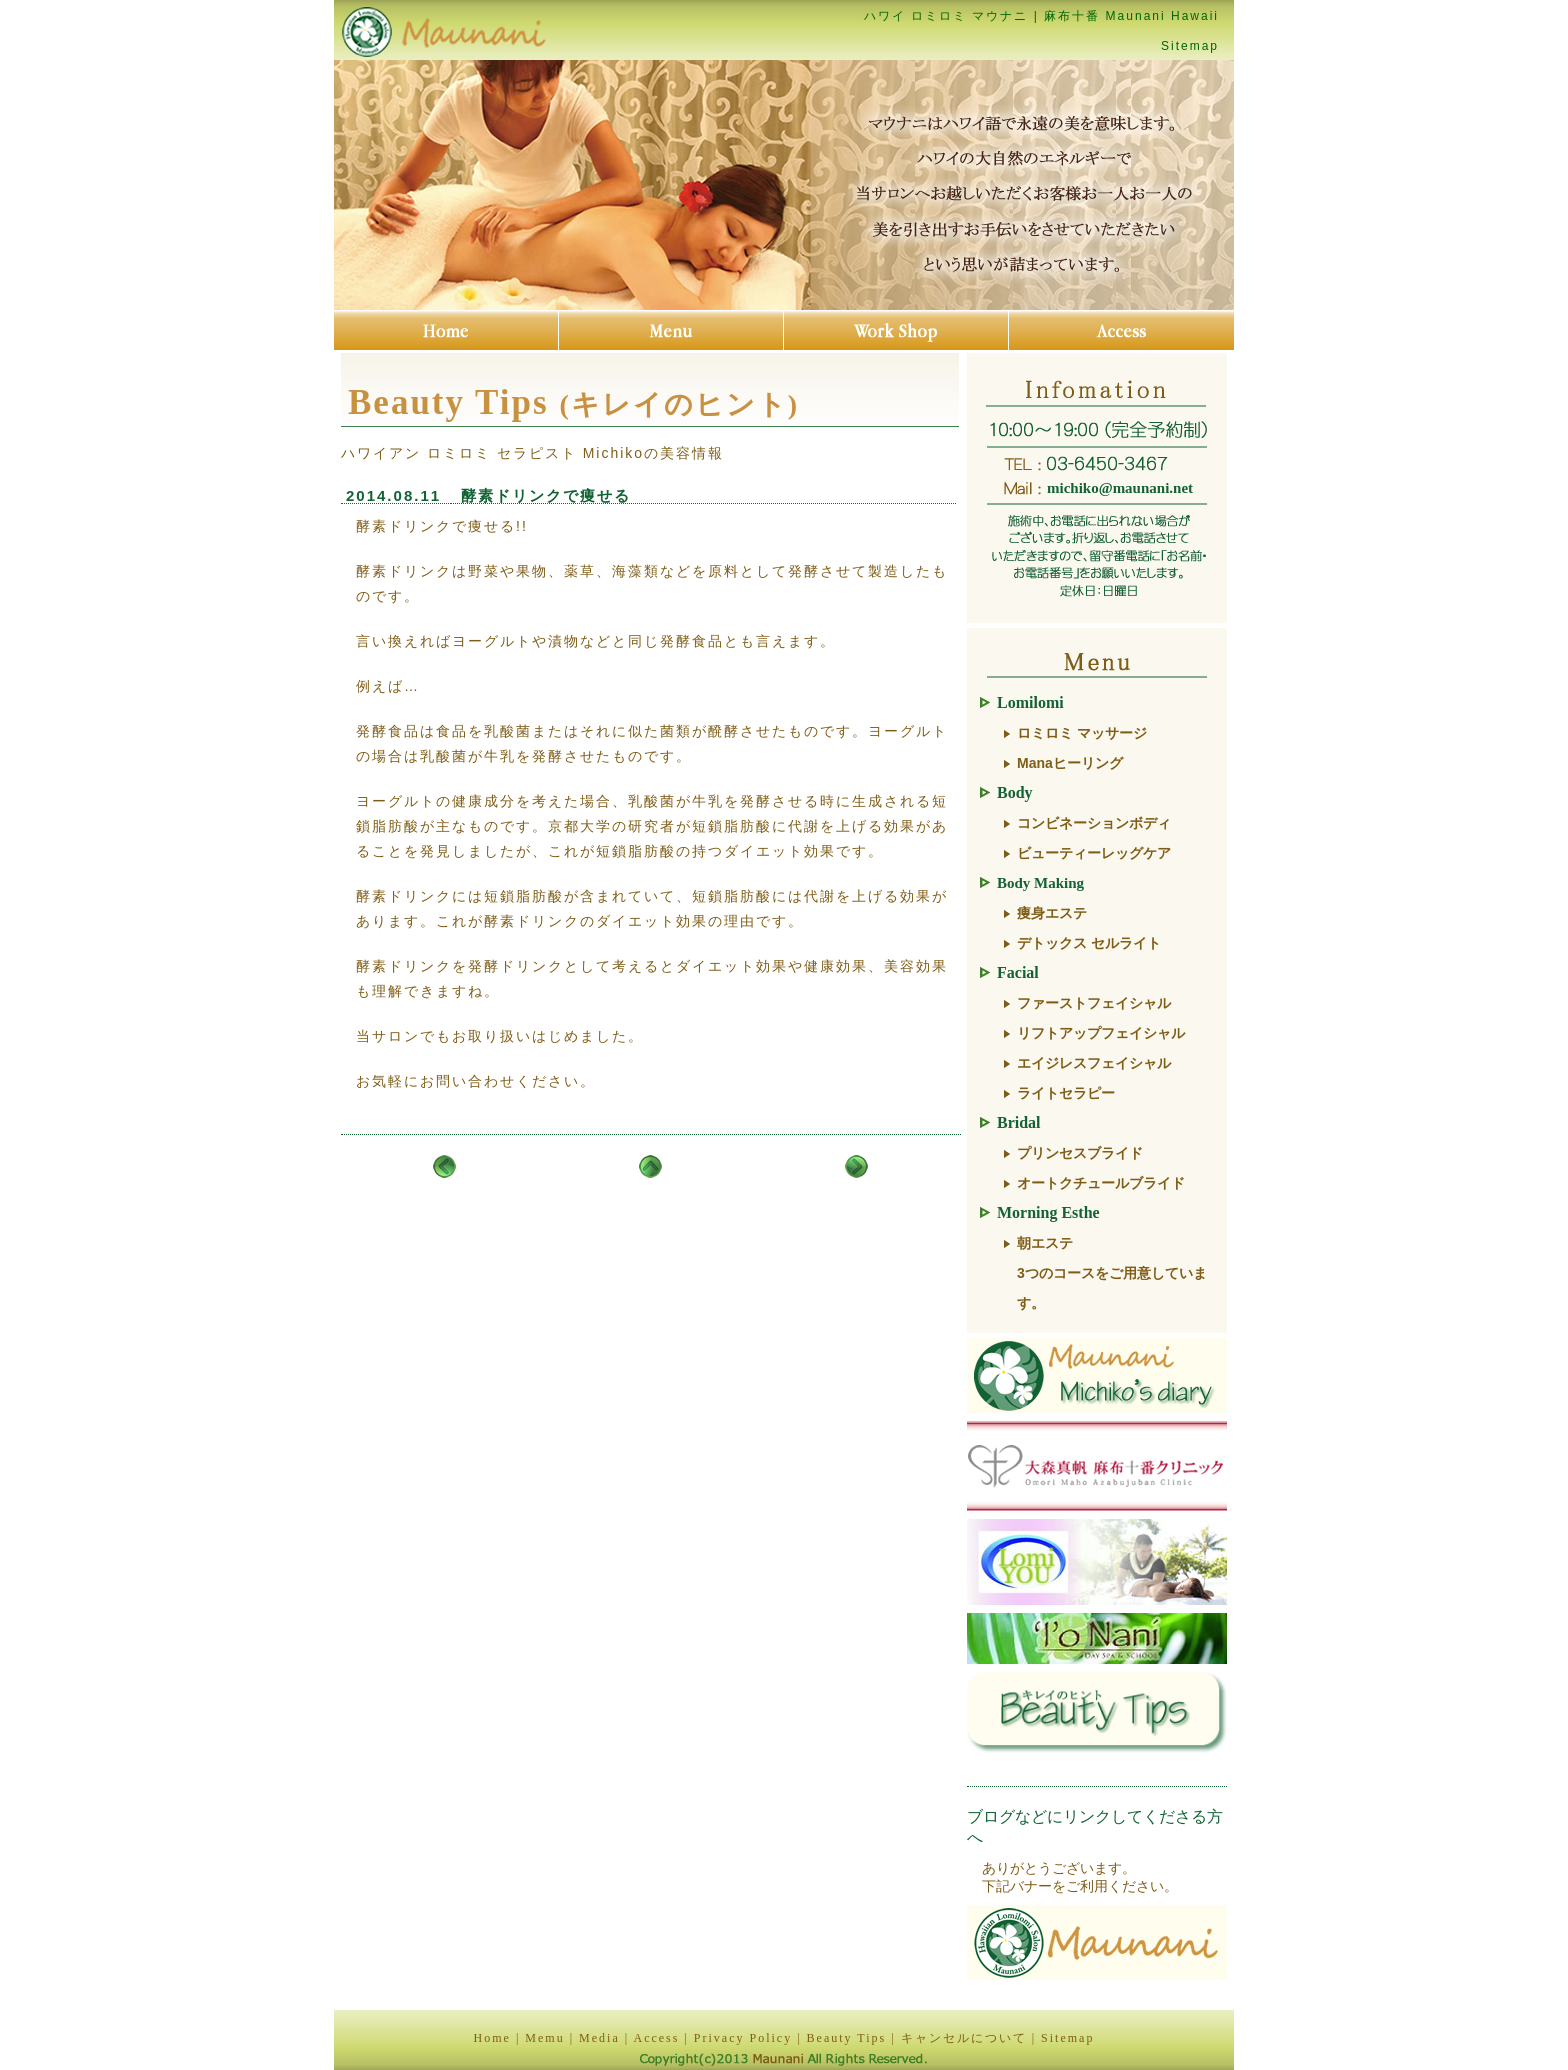 The width and height of the screenshot is (1568, 2070). What do you see at coordinates (964, 2038) in the screenshot?
I see `キャンセルについて` at bounding box center [964, 2038].